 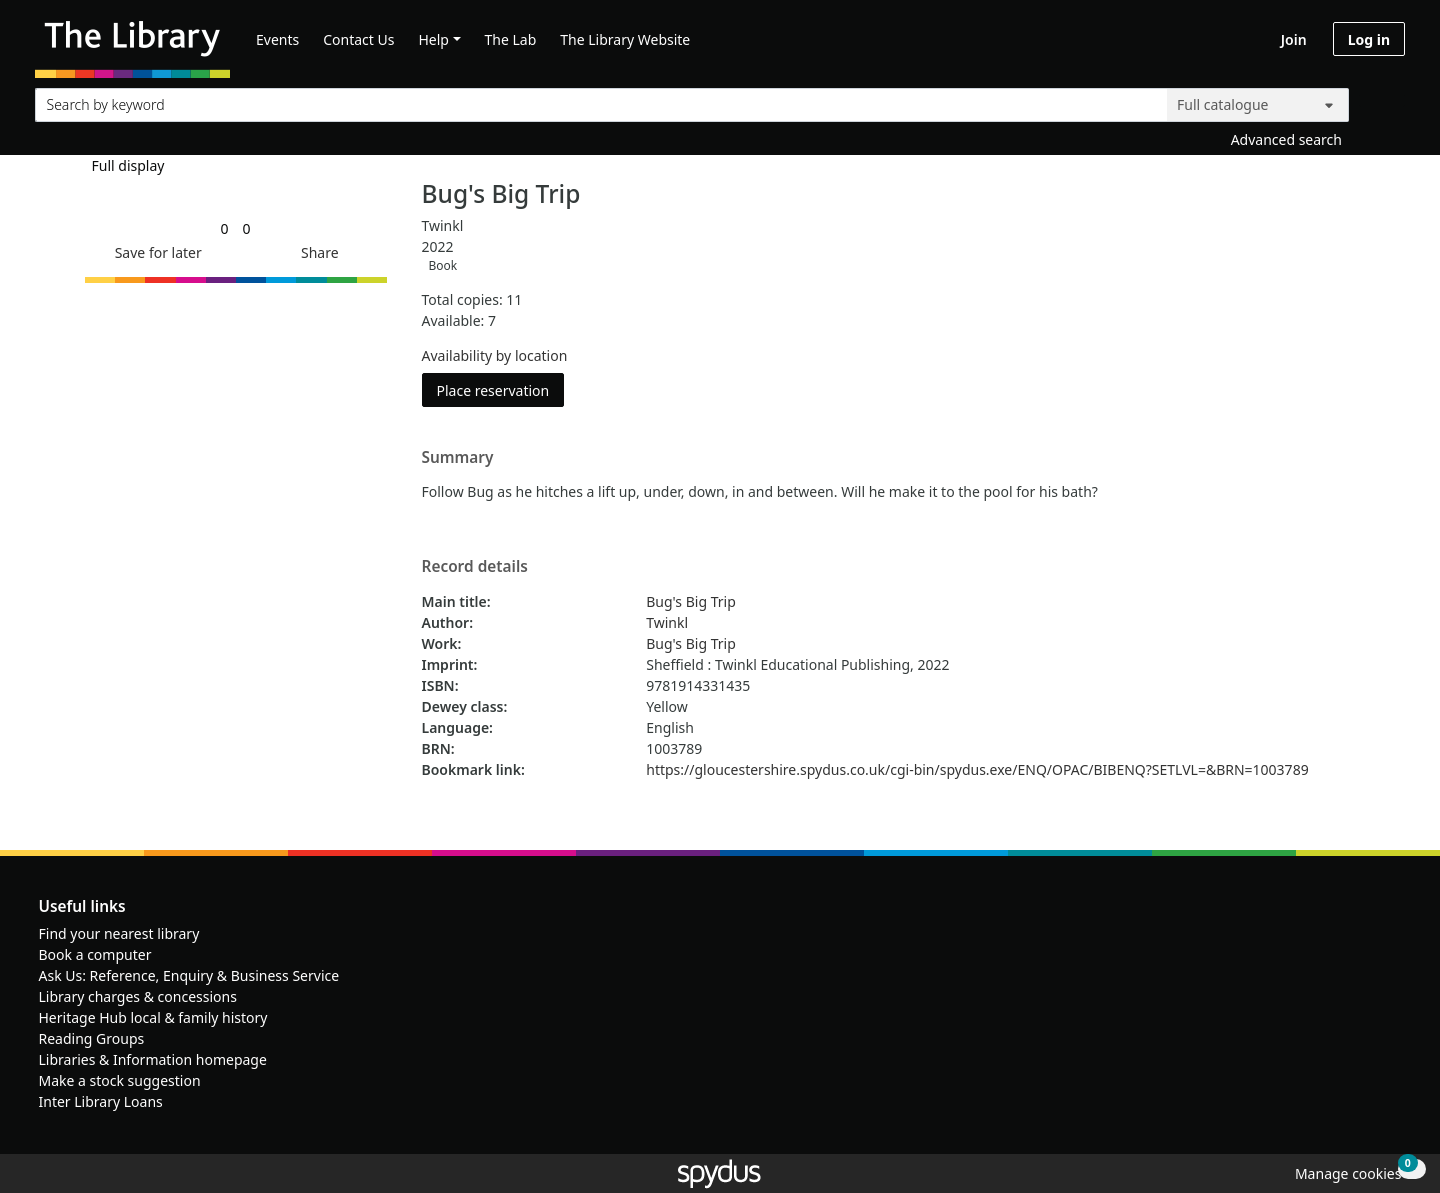 I want to click on Place reservation [button], so click(x=501, y=389).